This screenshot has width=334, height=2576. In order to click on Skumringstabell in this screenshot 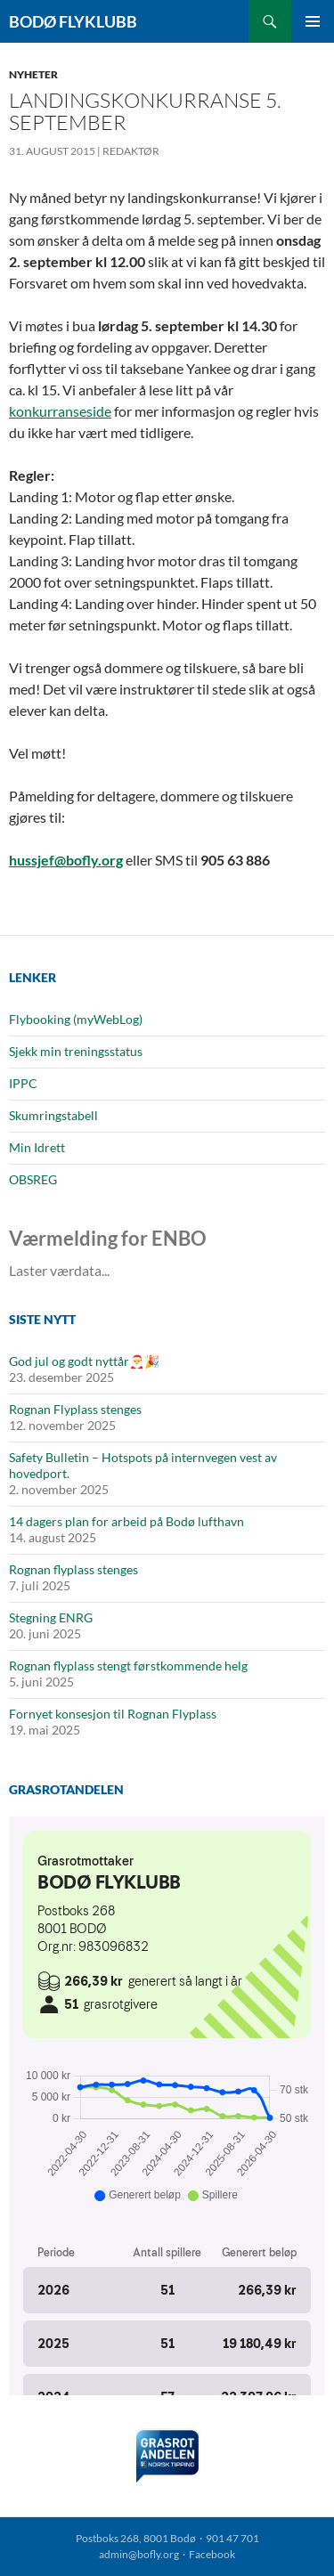, I will do `click(53, 1115)`.